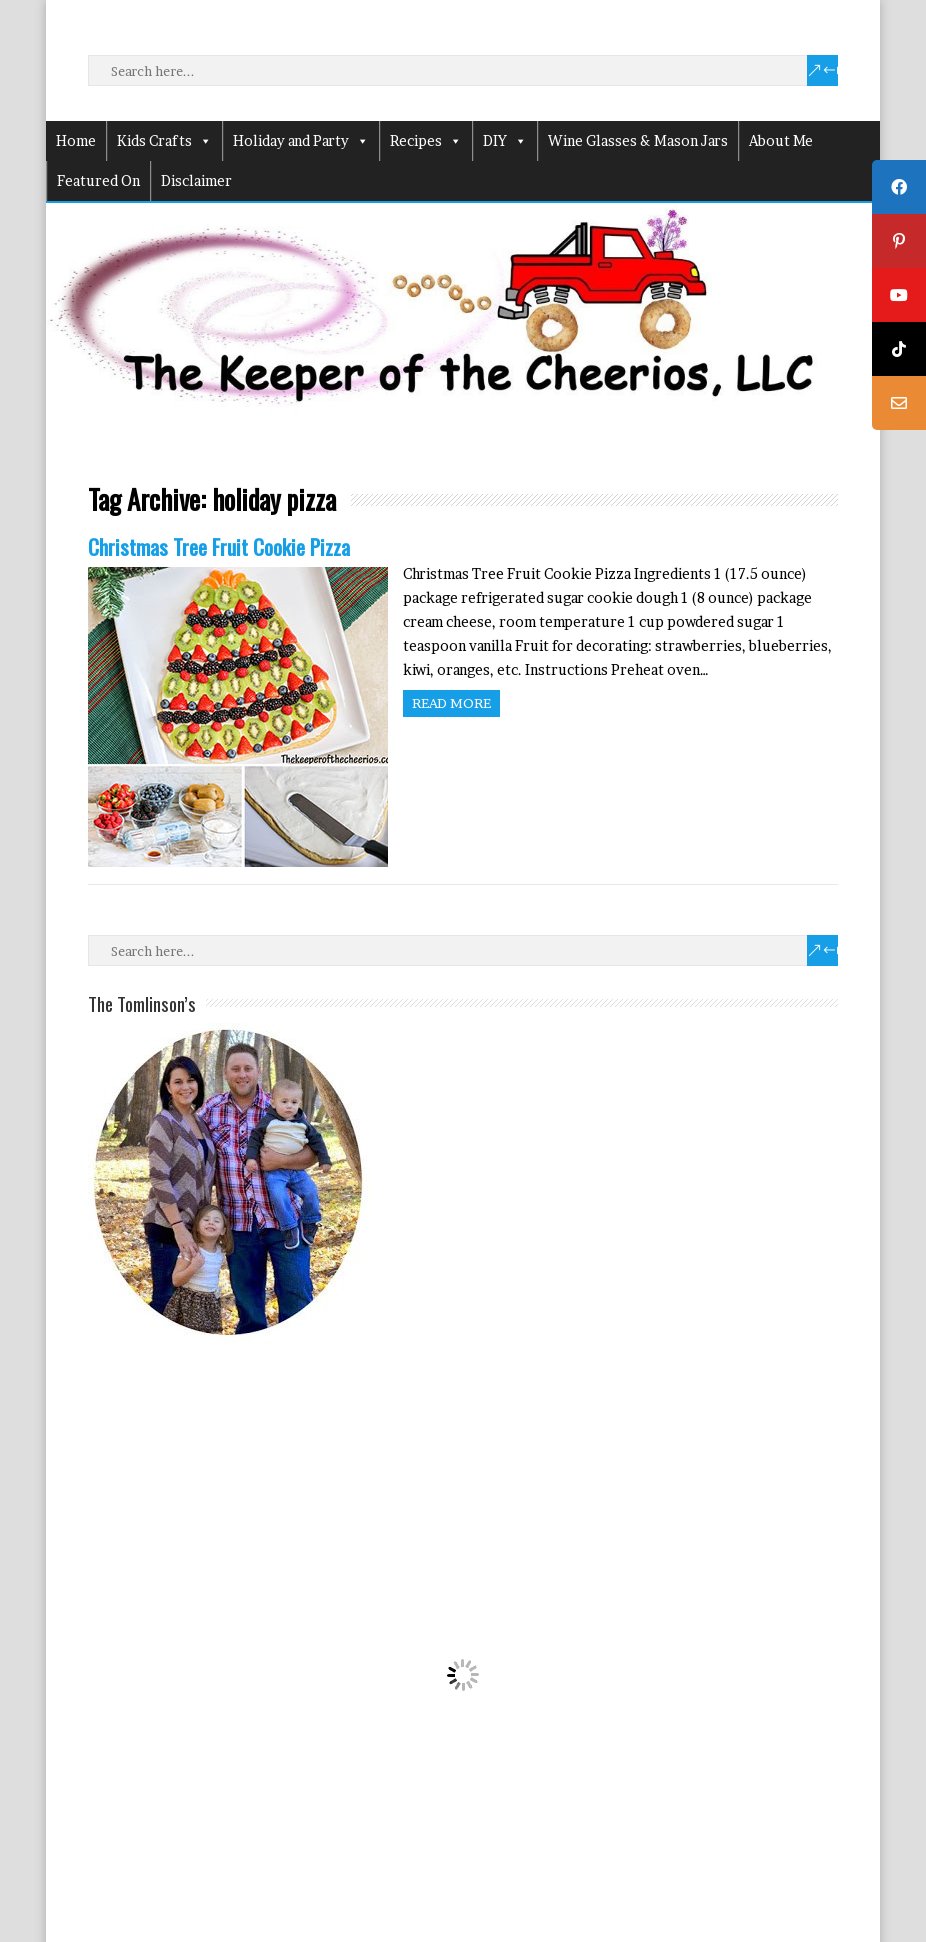 The image size is (926, 1942). Describe the element at coordinates (638, 140) in the screenshot. I see `Wine Glasses & Mason Jars` at that location.